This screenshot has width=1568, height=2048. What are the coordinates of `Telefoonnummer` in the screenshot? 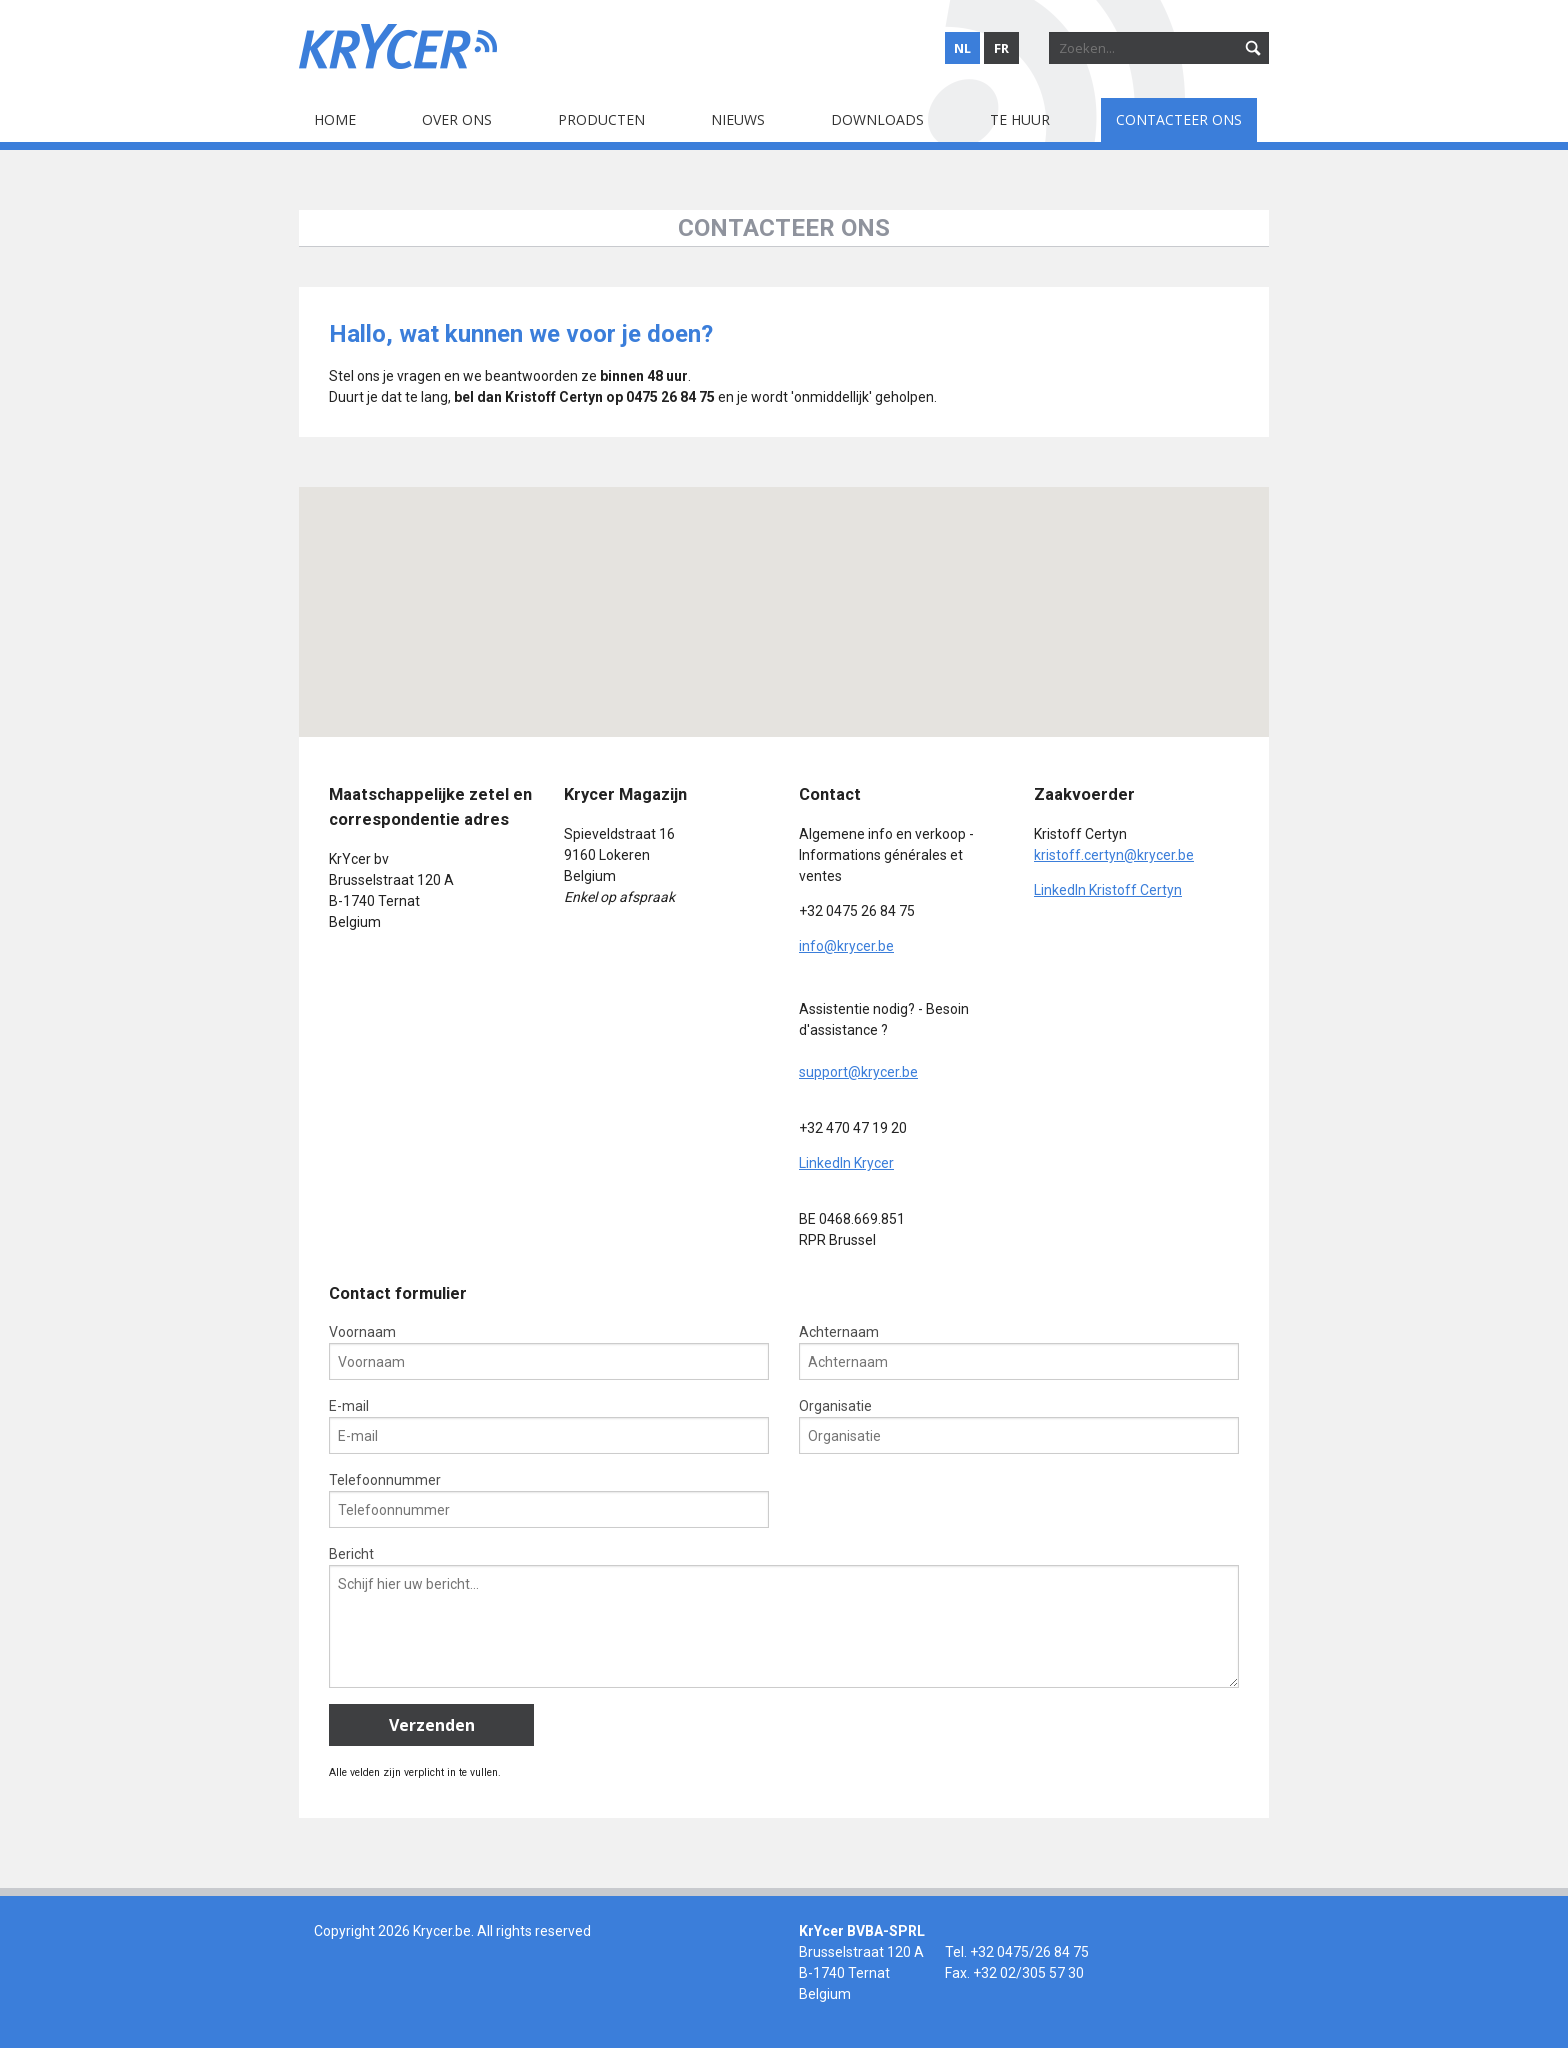 It's located at (549, 1500).